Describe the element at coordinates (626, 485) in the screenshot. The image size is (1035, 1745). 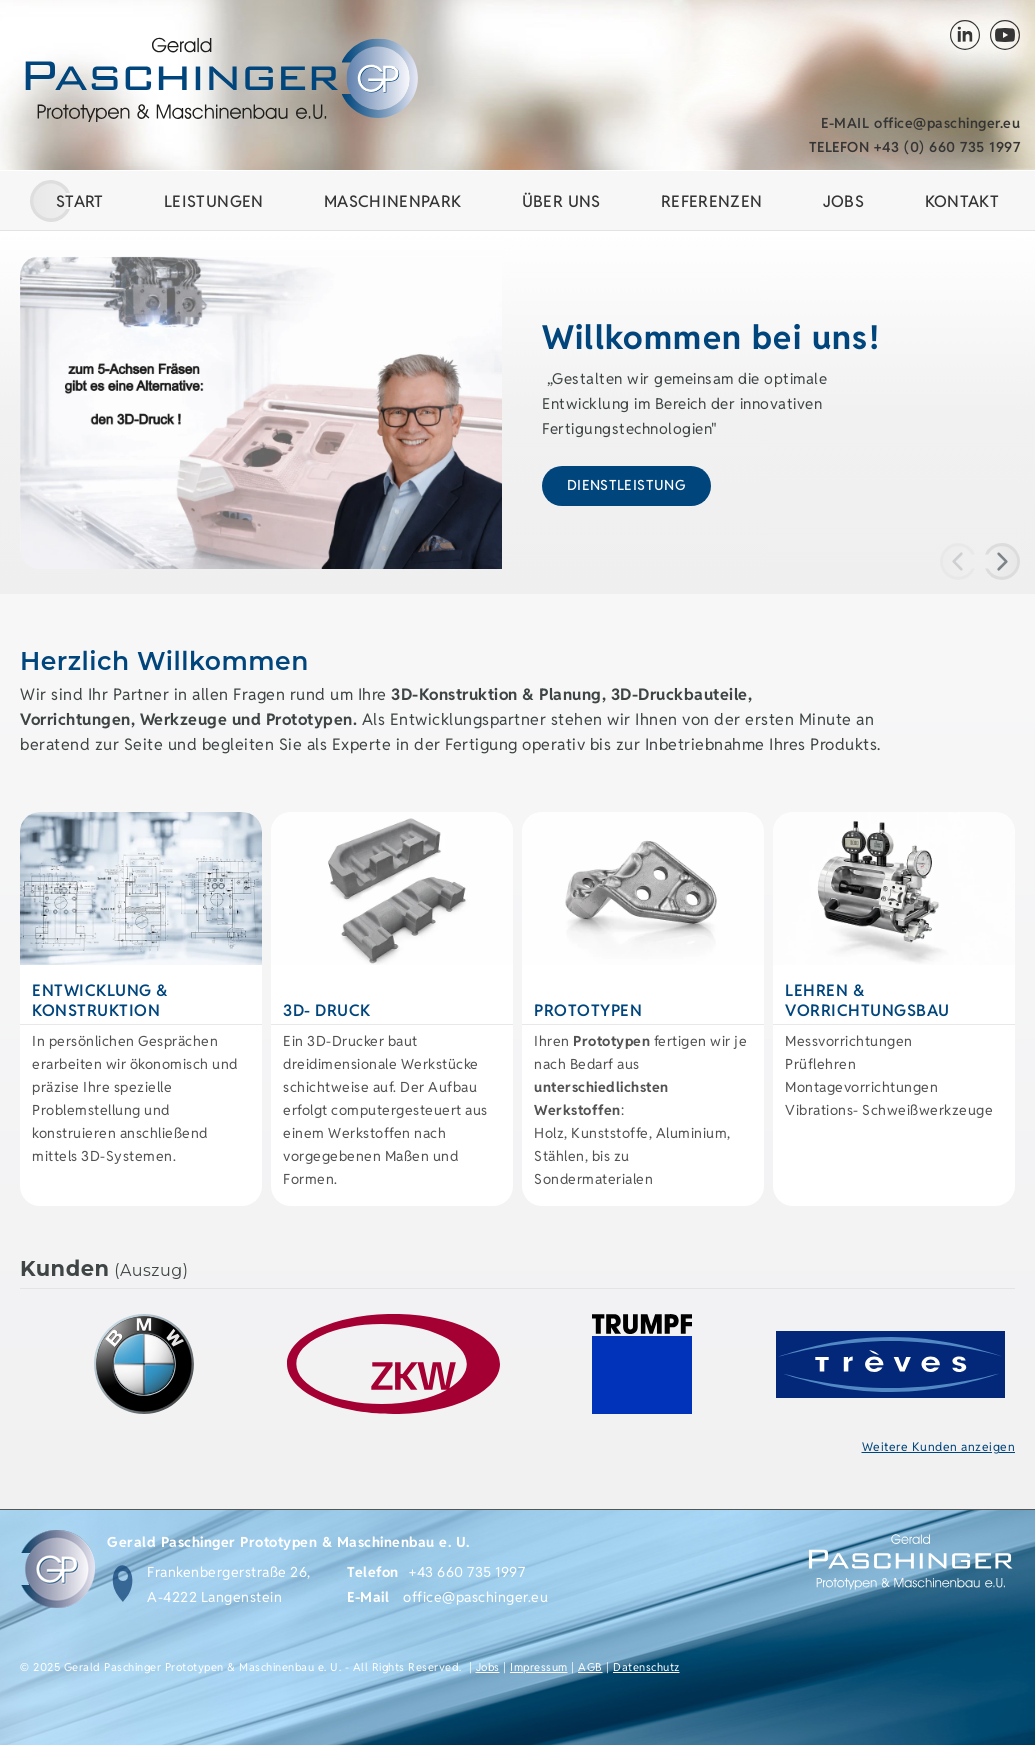
I see `Dienstleistung` at that location.